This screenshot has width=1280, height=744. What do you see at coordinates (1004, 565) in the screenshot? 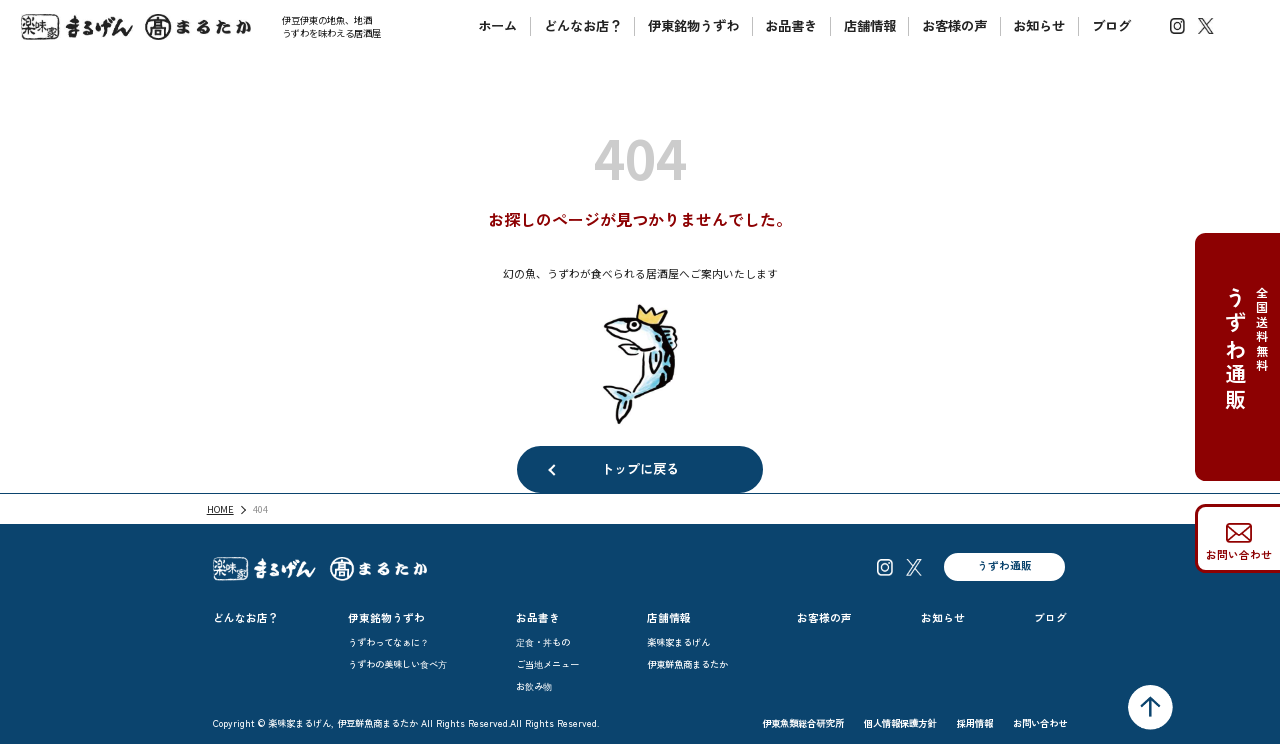
I see `うずわ通販` at bounding box center [1004, 565].